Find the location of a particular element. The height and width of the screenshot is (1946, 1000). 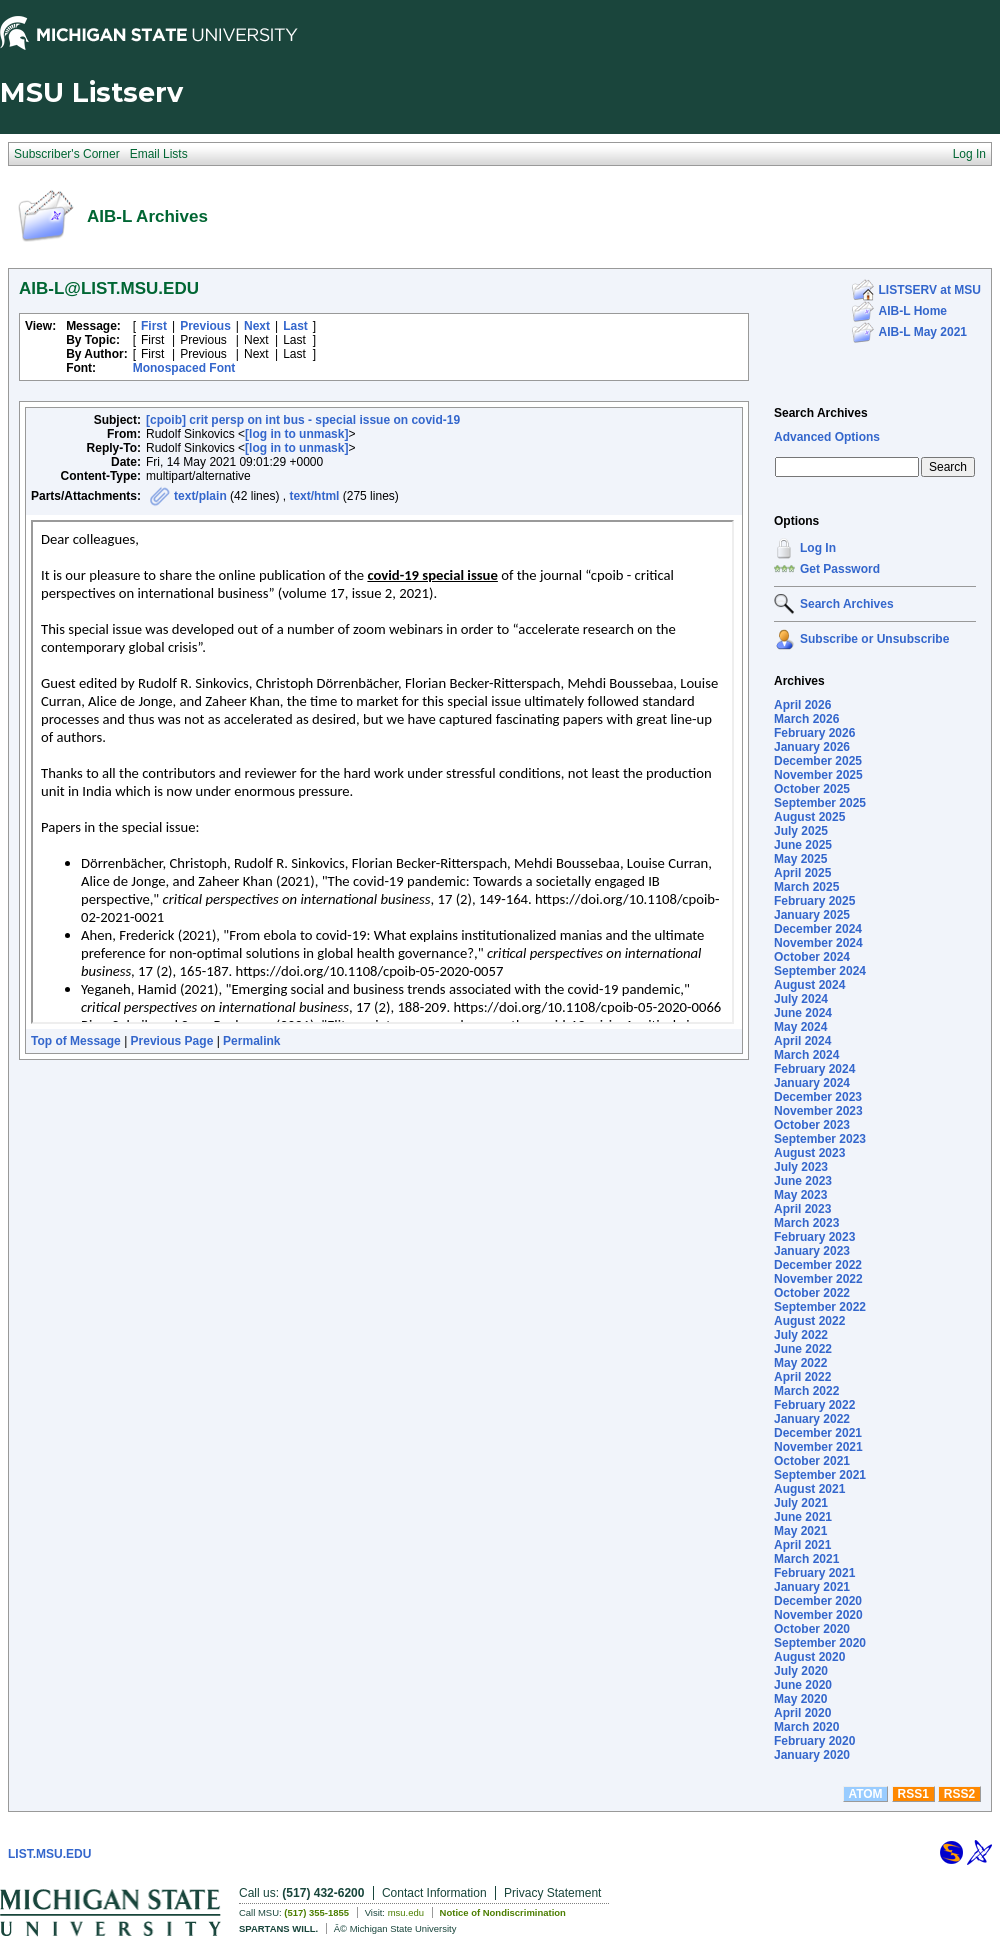

October 2022 is located at coordinates (812, 1293).